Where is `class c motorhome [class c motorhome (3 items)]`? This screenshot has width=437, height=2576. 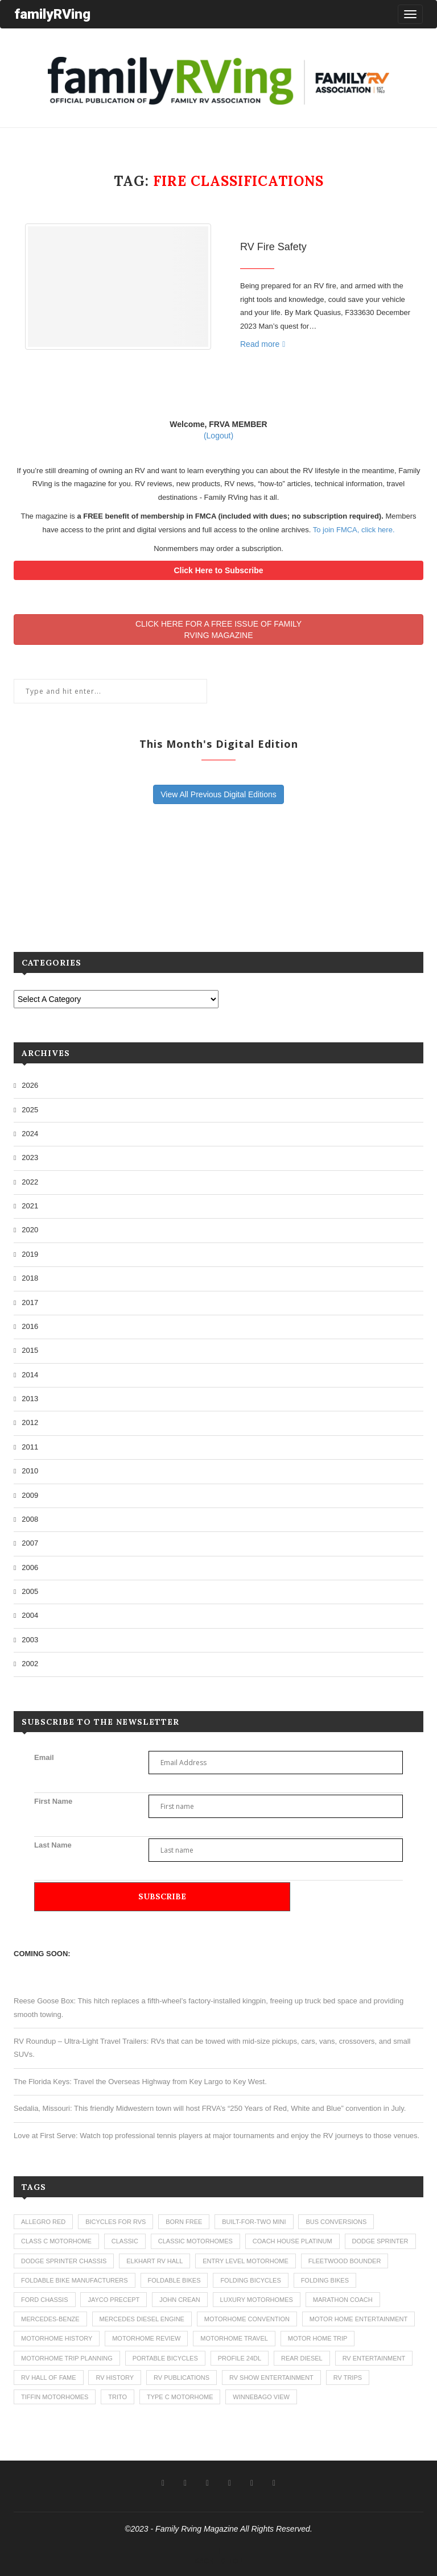
class c motorhome [class c motorhome (3 items)] is located at coordinates (56, 2241).